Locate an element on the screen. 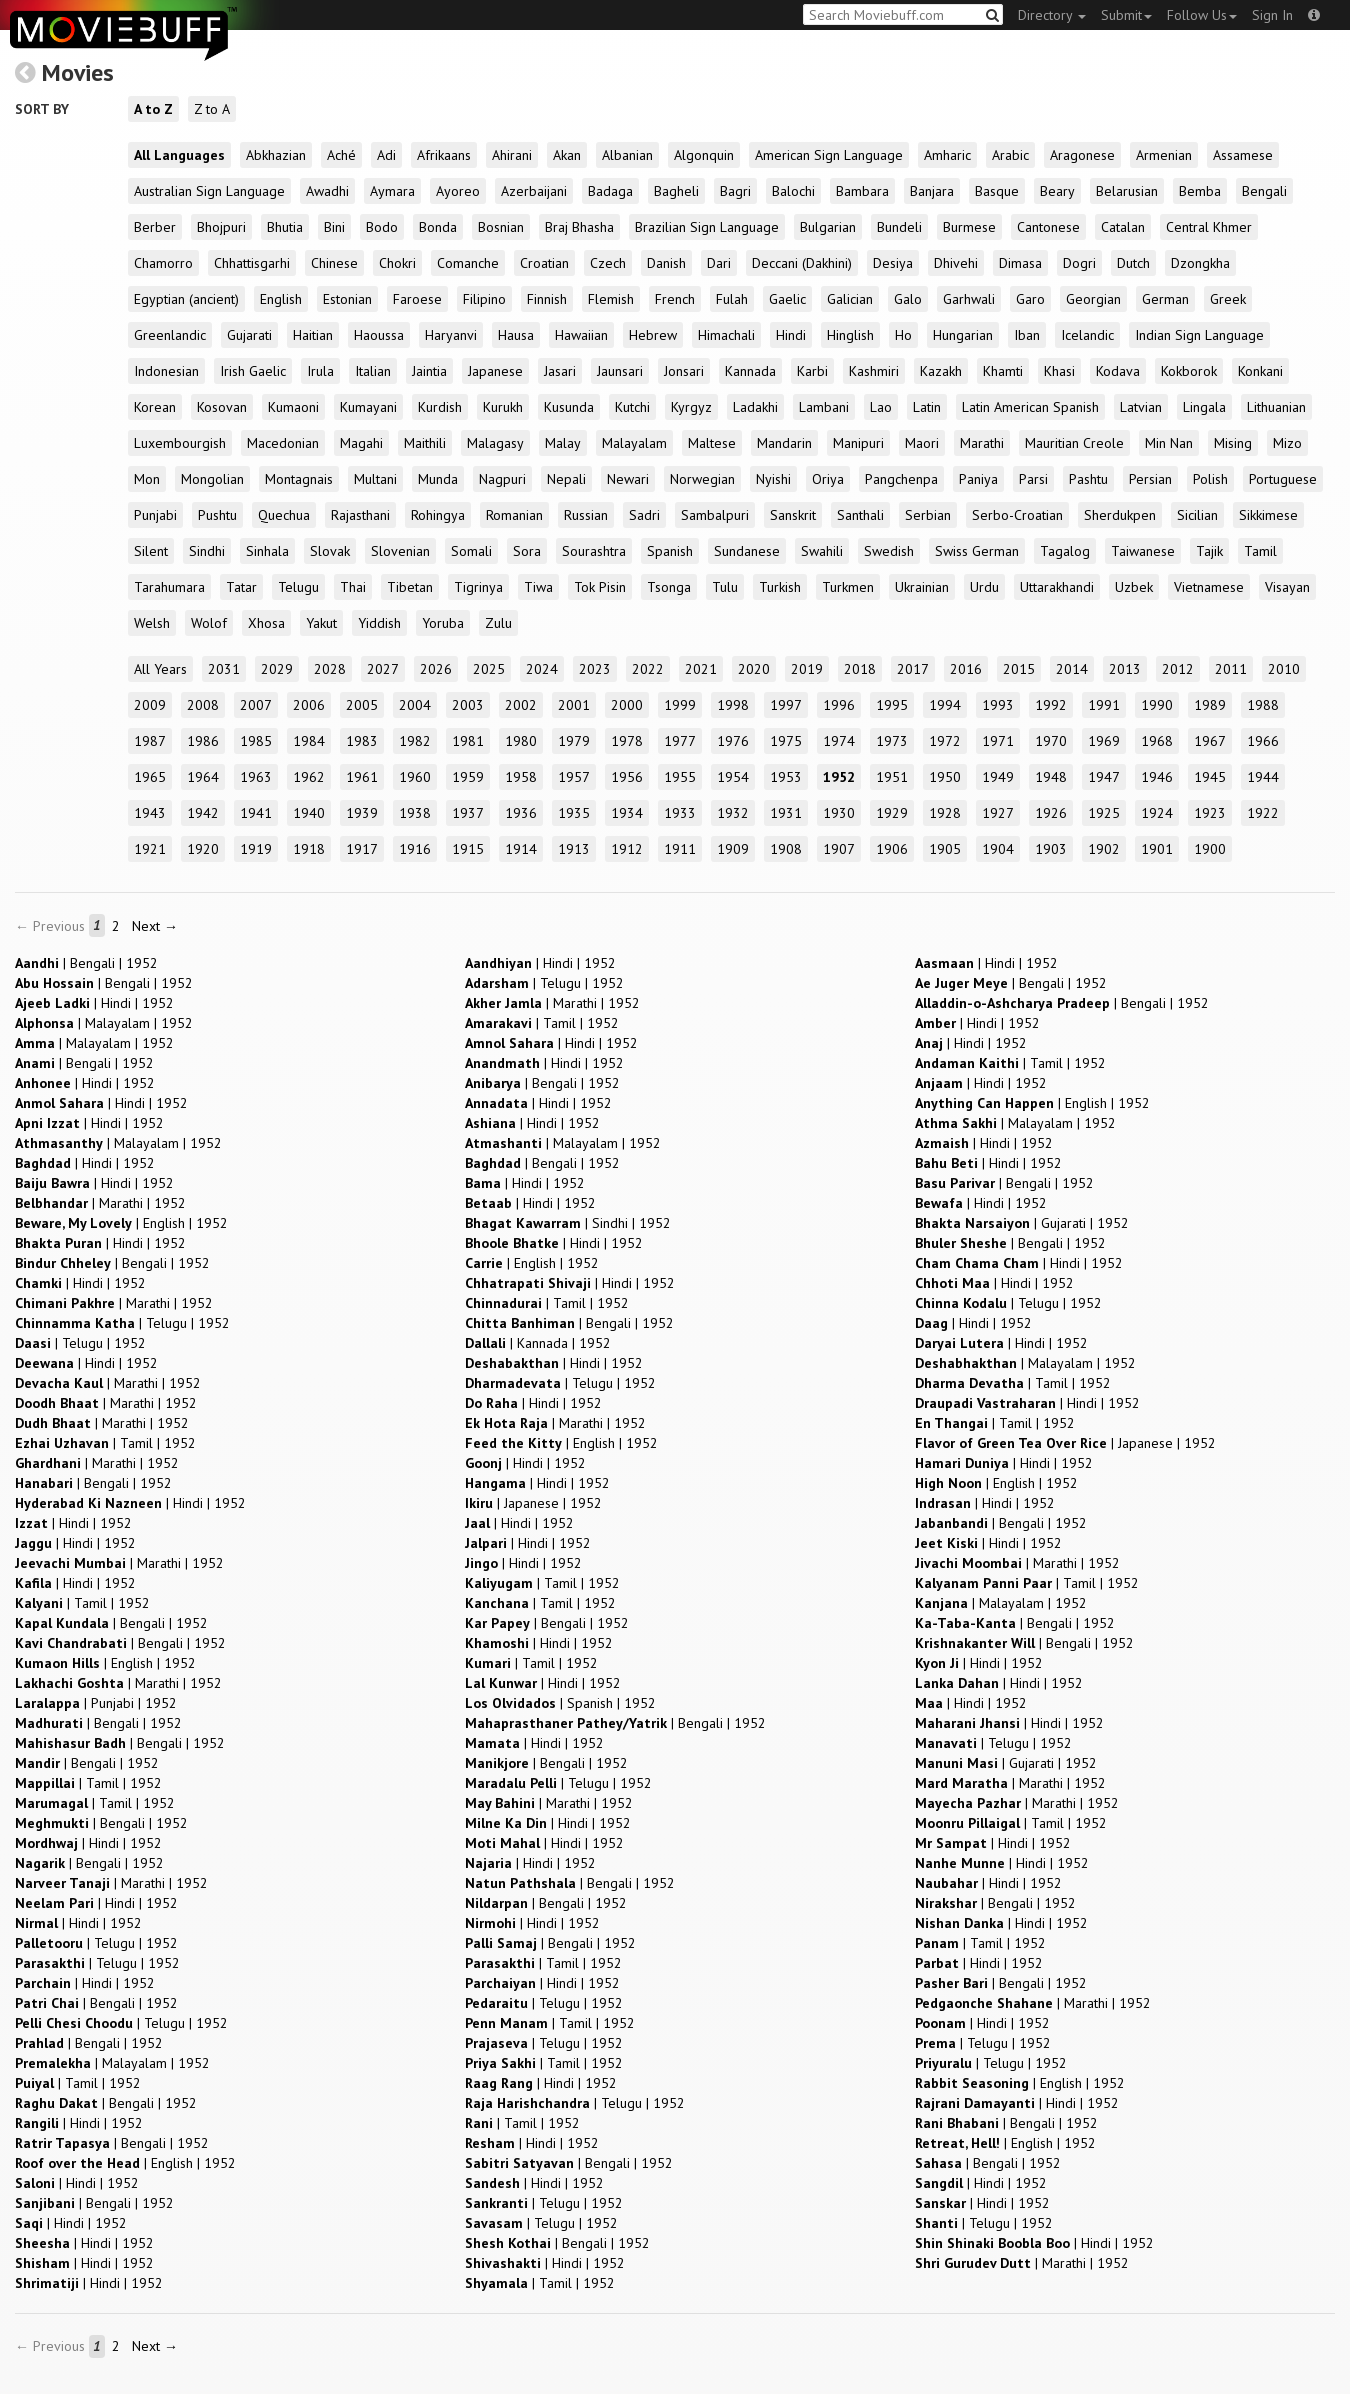 The image size is (1350, 2394). Bengali is located at coordinates (1264, 191).